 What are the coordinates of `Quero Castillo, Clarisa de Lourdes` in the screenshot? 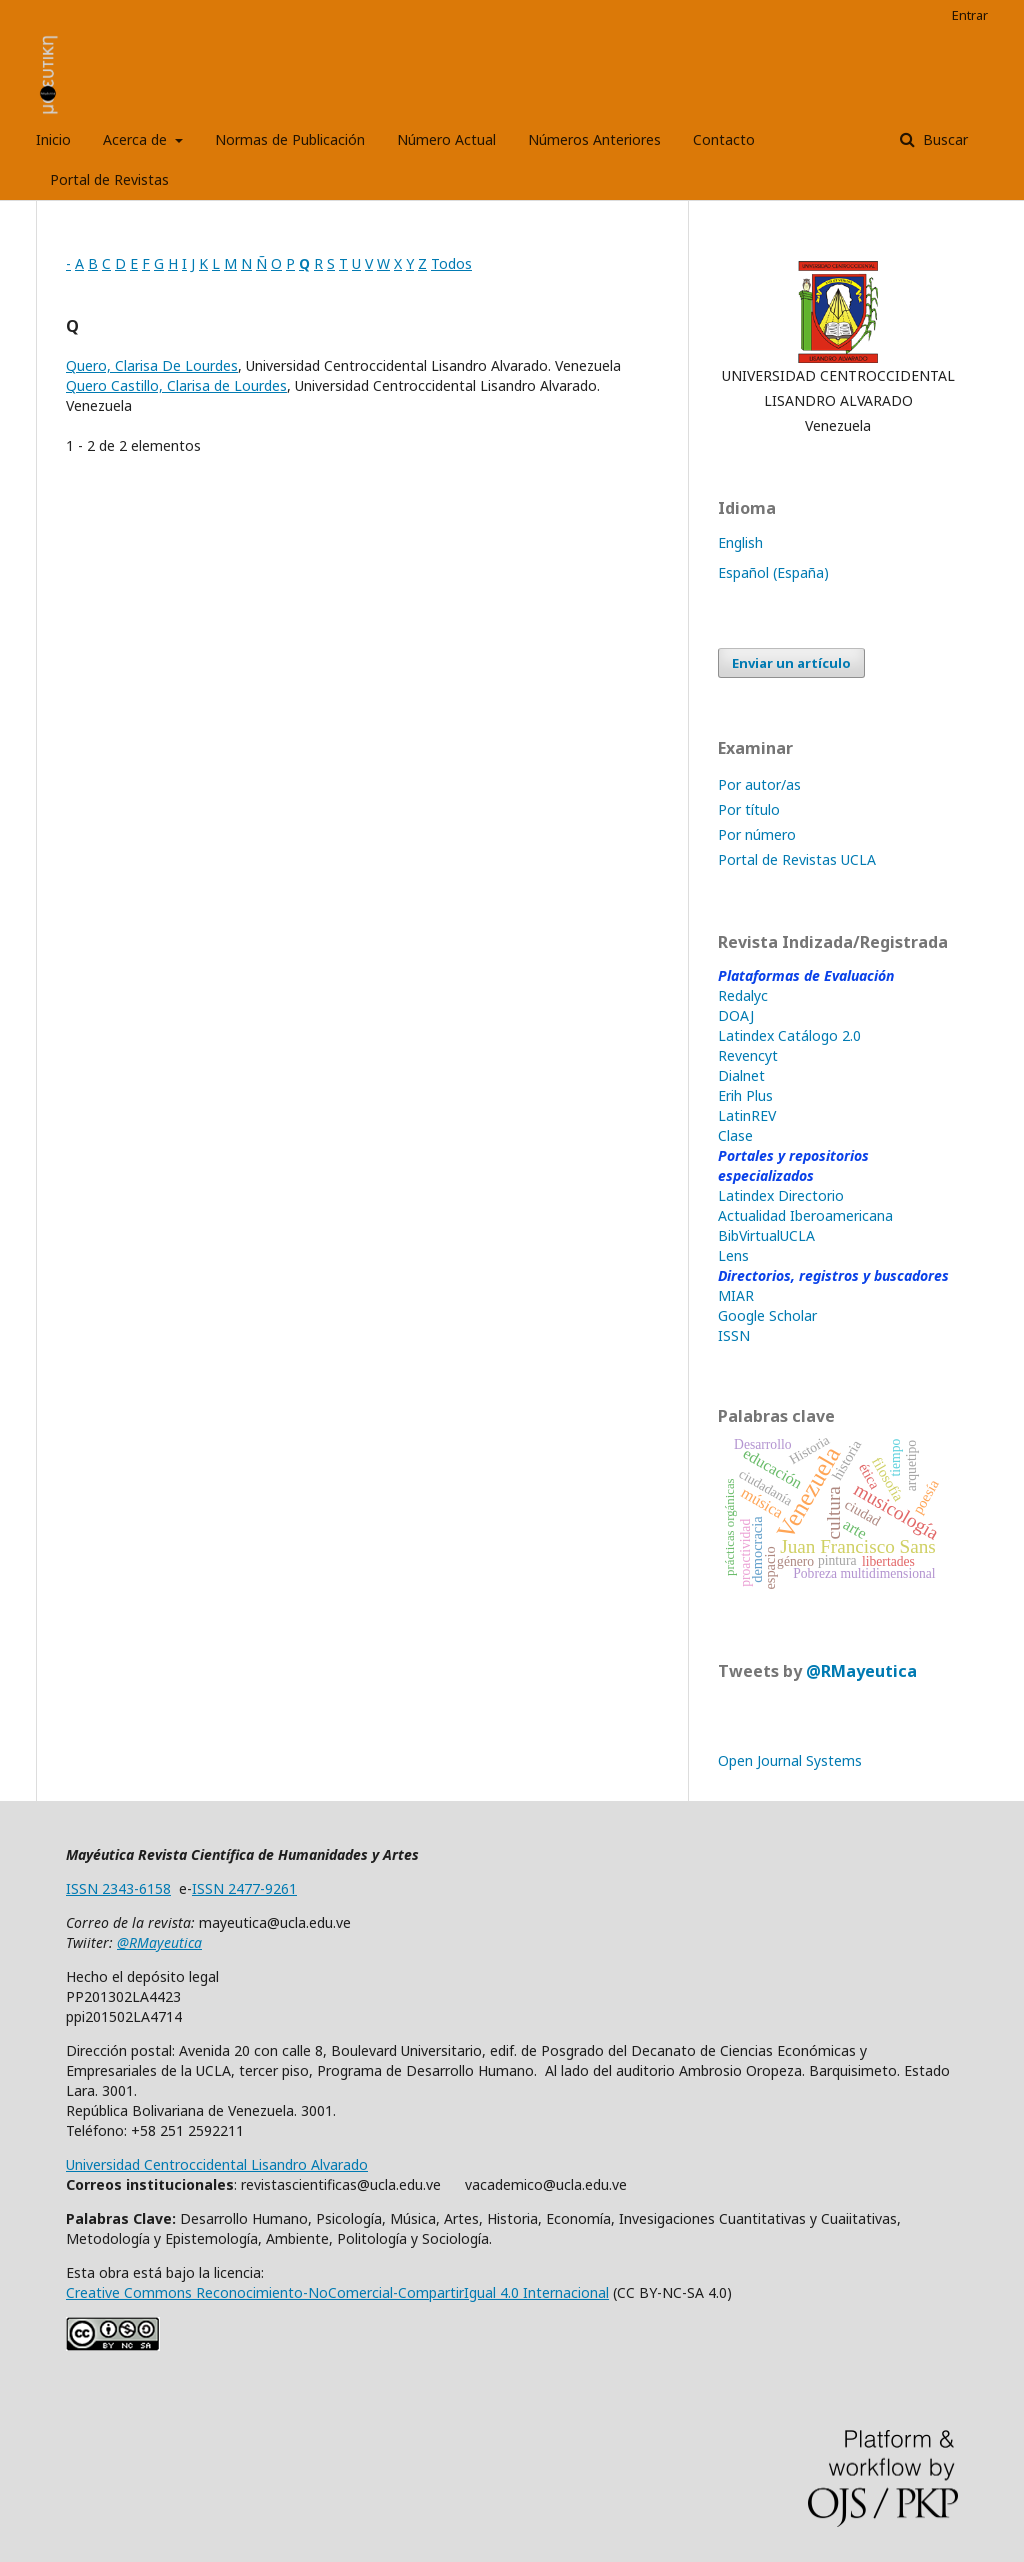 It's located at (176, 385).